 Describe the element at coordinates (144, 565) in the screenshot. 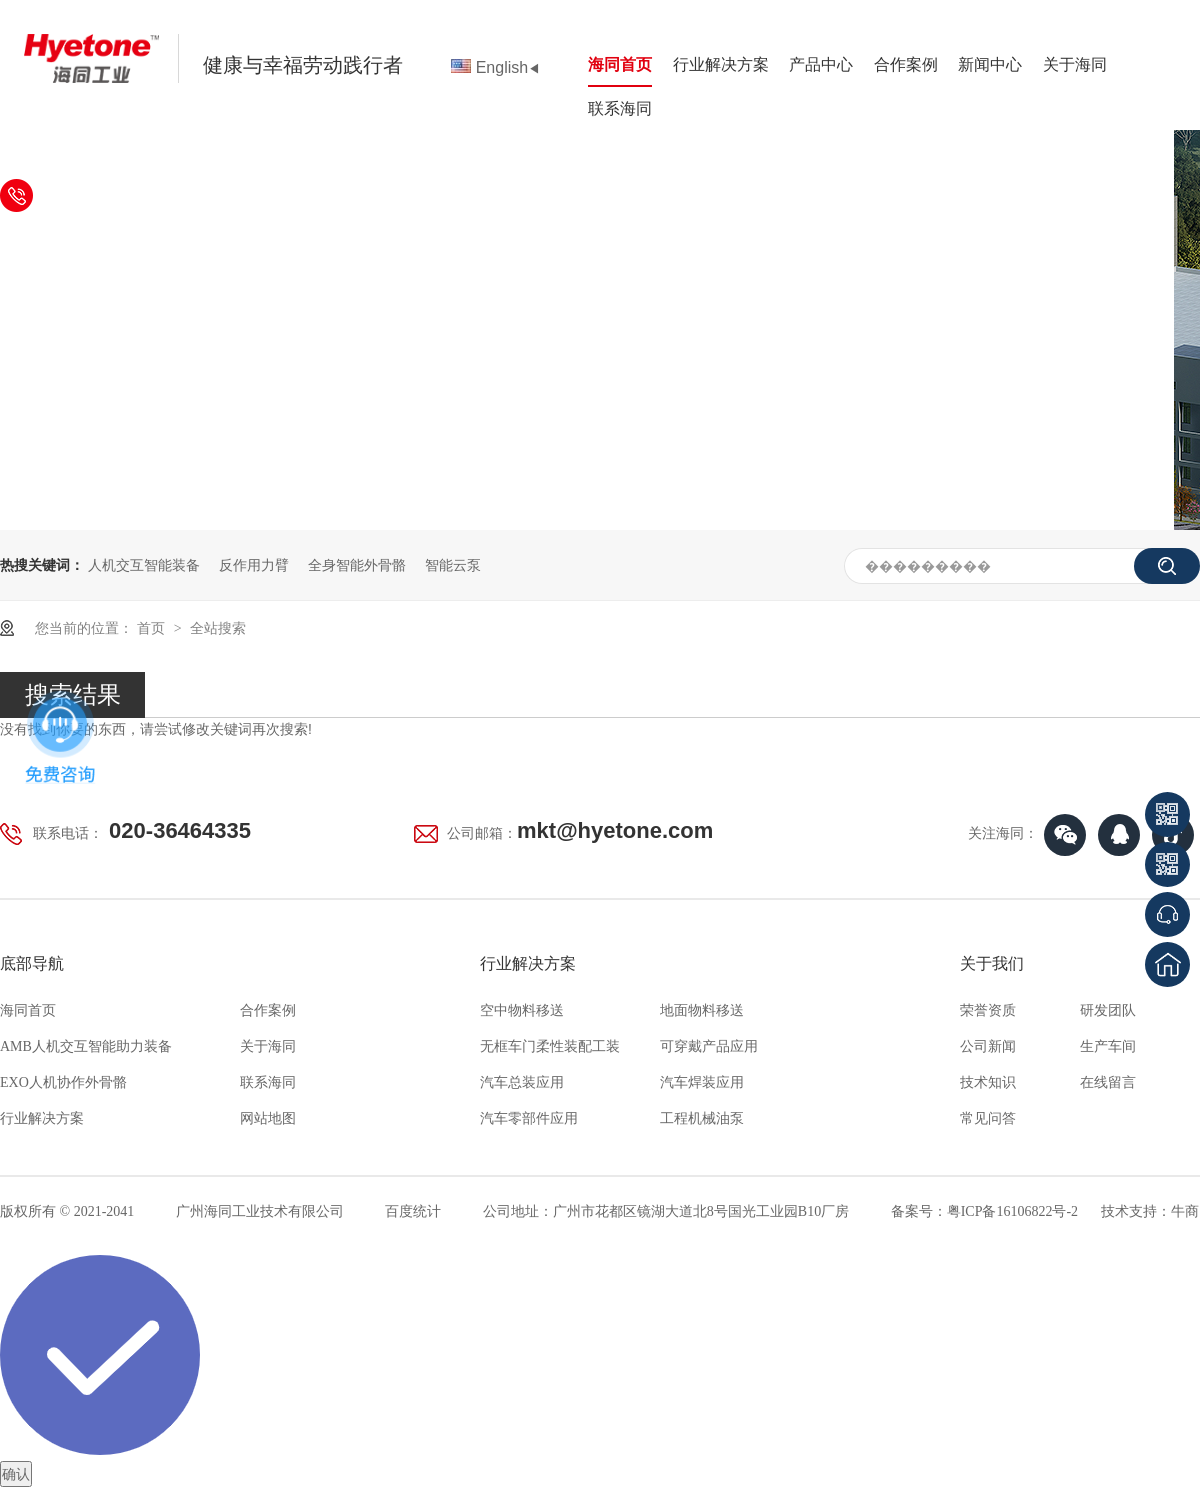

I see `人机交互智能装备` at that location.